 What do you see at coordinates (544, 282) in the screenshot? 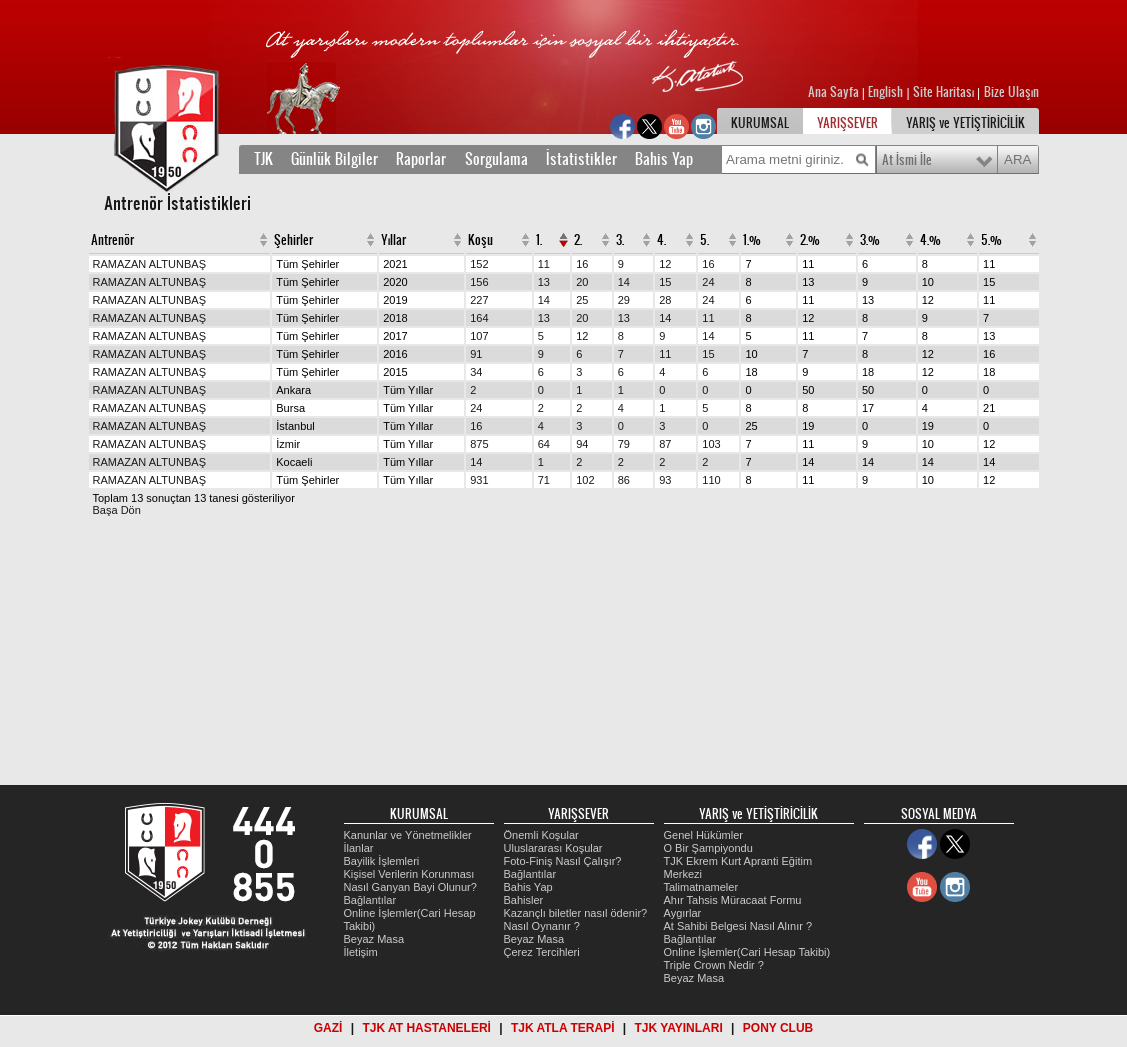
I see `13` at bounding box center [544, 282].